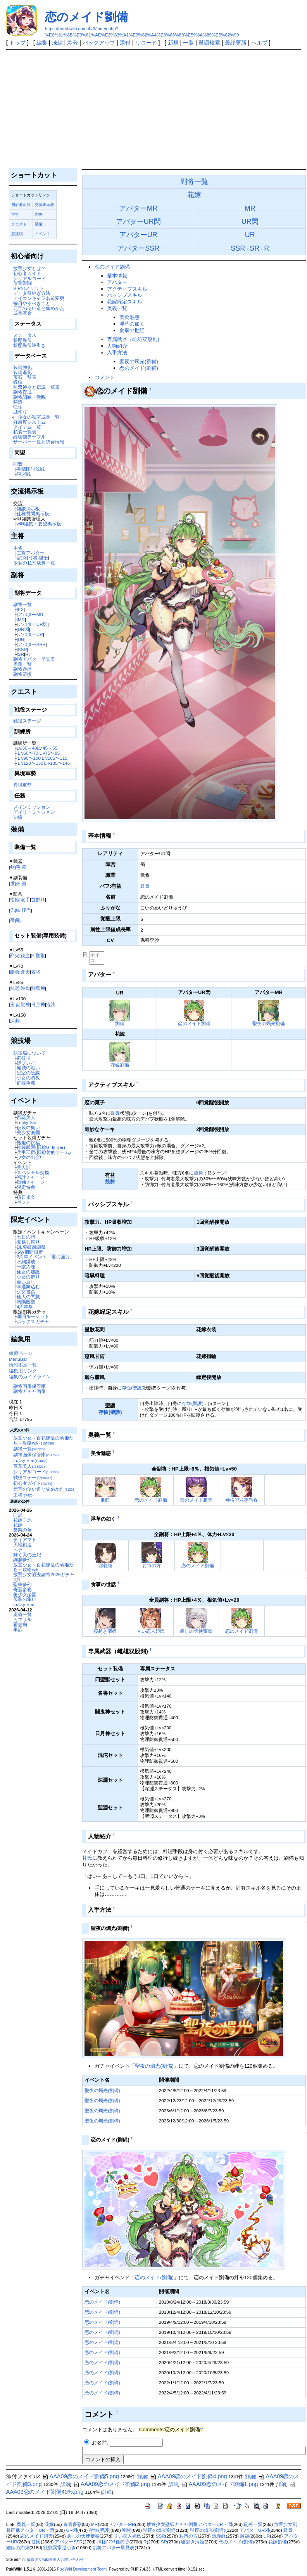 The height and width of the screenshot is (2576, 307). I want to click on 放置少女過去副将2026ガチャ4月, so click(43, 1577).